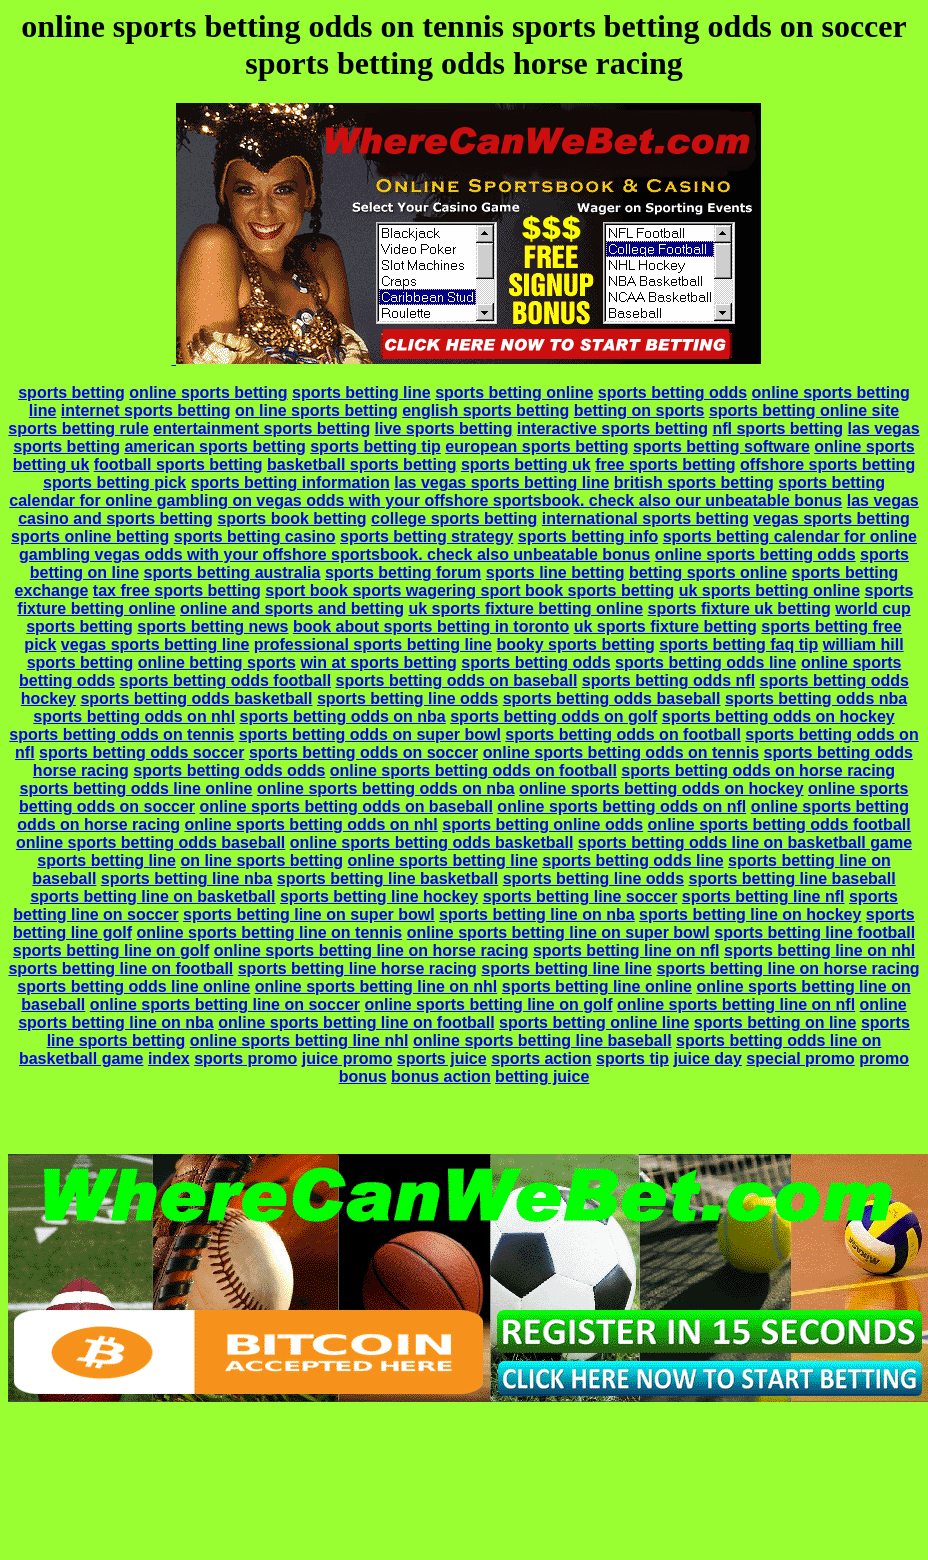  Describe the element at coordinates (769, 590) in the screenshot. I see `uk sports betting online` at that location.